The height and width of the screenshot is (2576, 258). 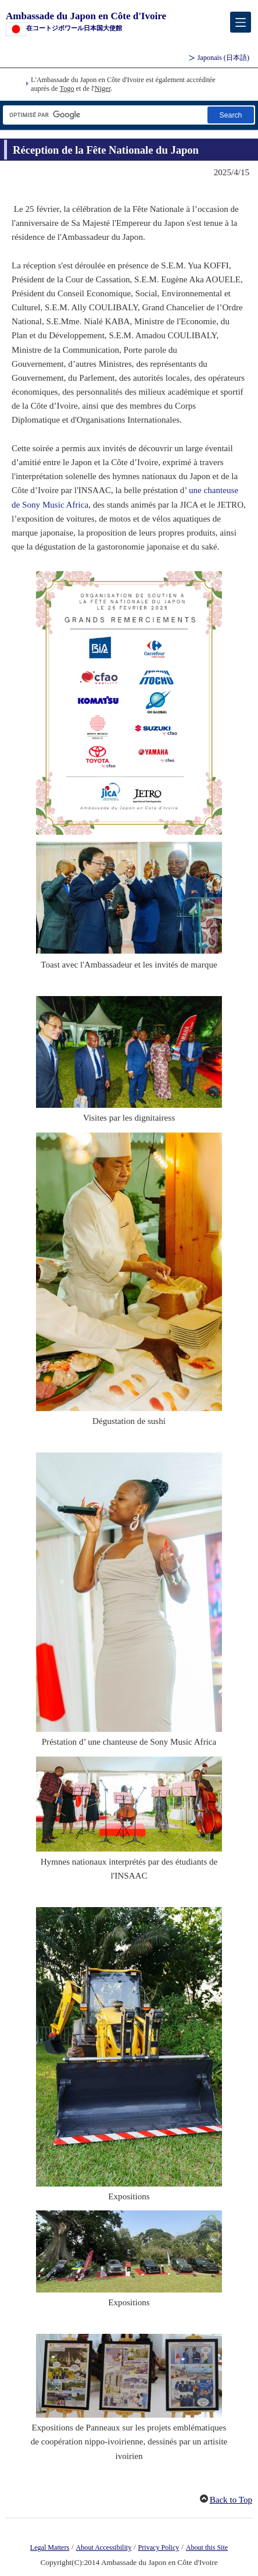 I want to click on [Zone de texte de la chaîne de recherche], so click(x=104, y=115).